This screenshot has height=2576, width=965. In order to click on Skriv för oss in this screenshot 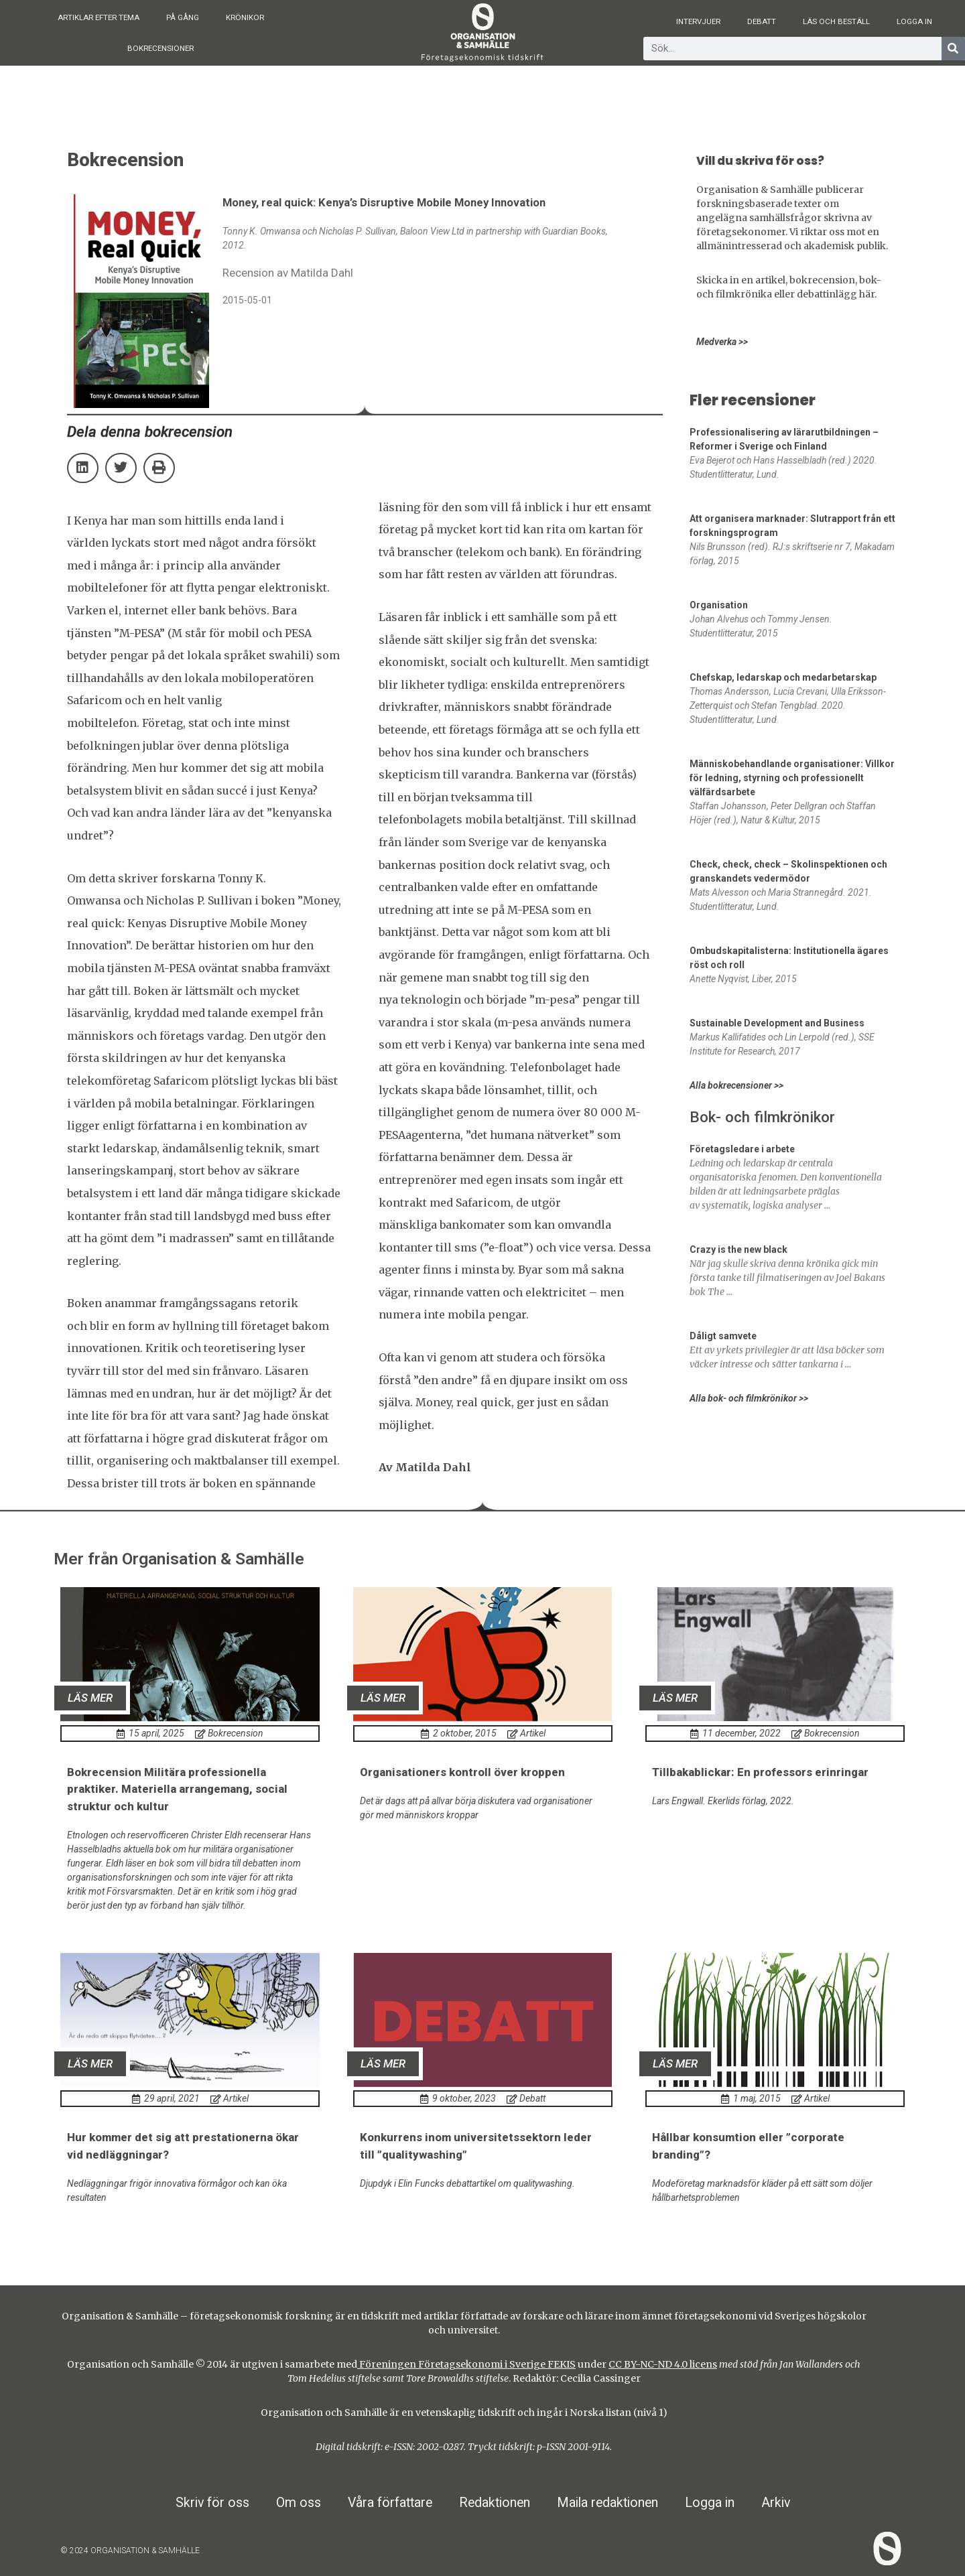, I will do `click(212, 2502)`.